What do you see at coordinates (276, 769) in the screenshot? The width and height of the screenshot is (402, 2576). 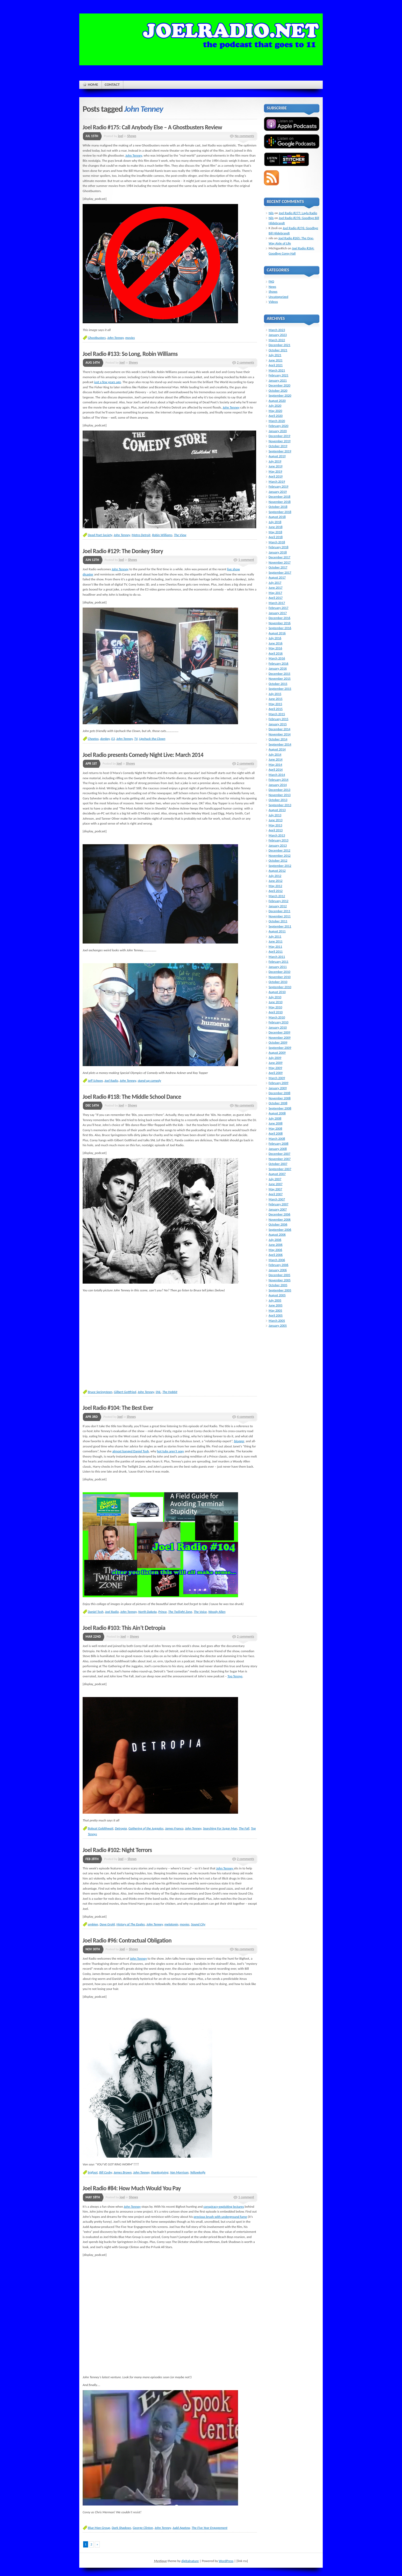 I see `April 2014` at bounding box center [276, 769].